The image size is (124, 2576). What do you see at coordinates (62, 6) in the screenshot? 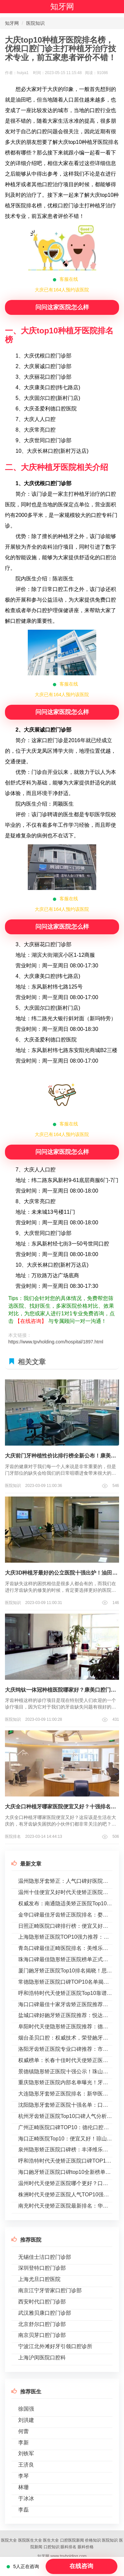
I see `知牙网` at bounding box center [62, 6].